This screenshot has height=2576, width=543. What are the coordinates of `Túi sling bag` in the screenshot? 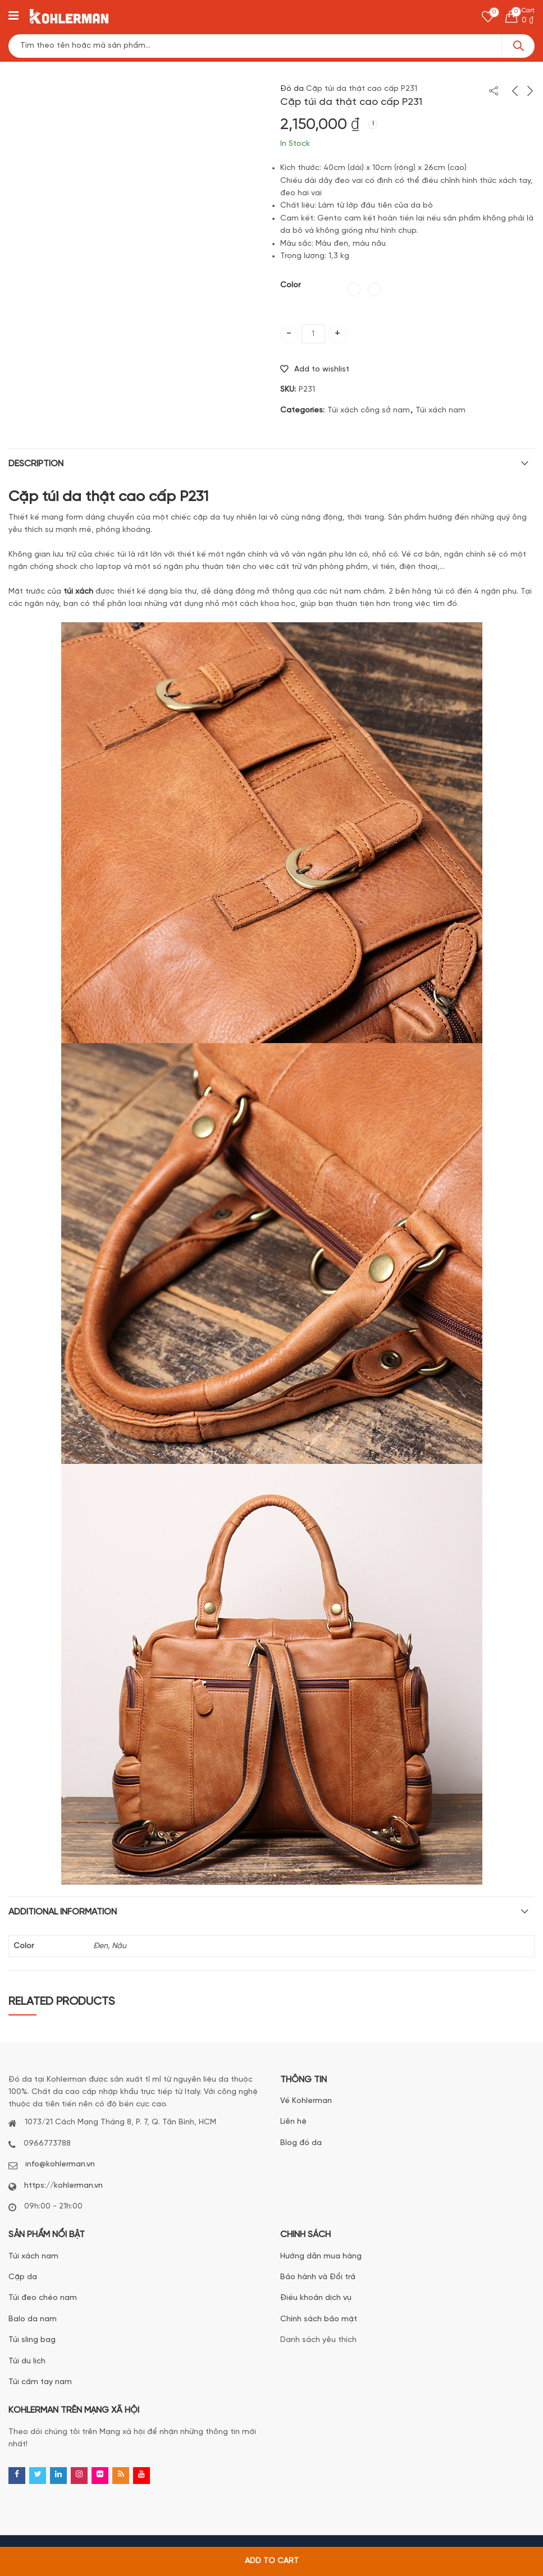 It's located at (32, 2340).